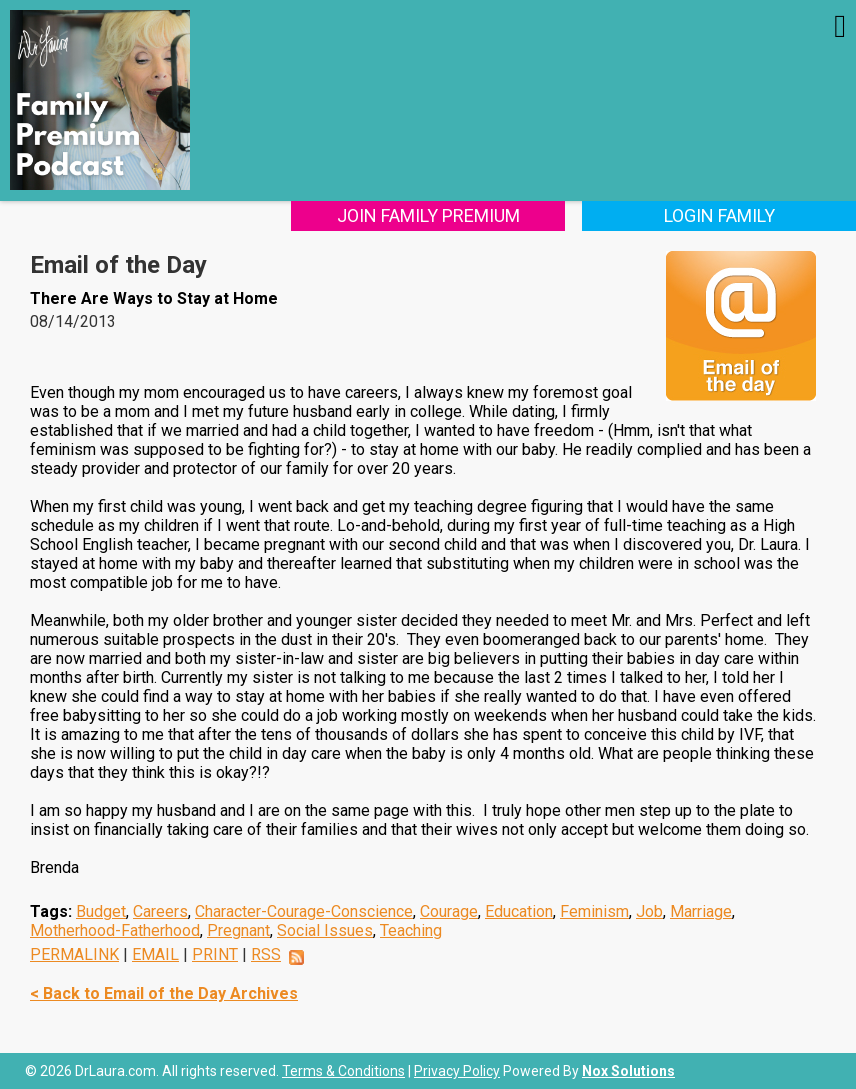  Describe the element at coordinates (266, 954) in the screenshot. I see `RSS` at that location.